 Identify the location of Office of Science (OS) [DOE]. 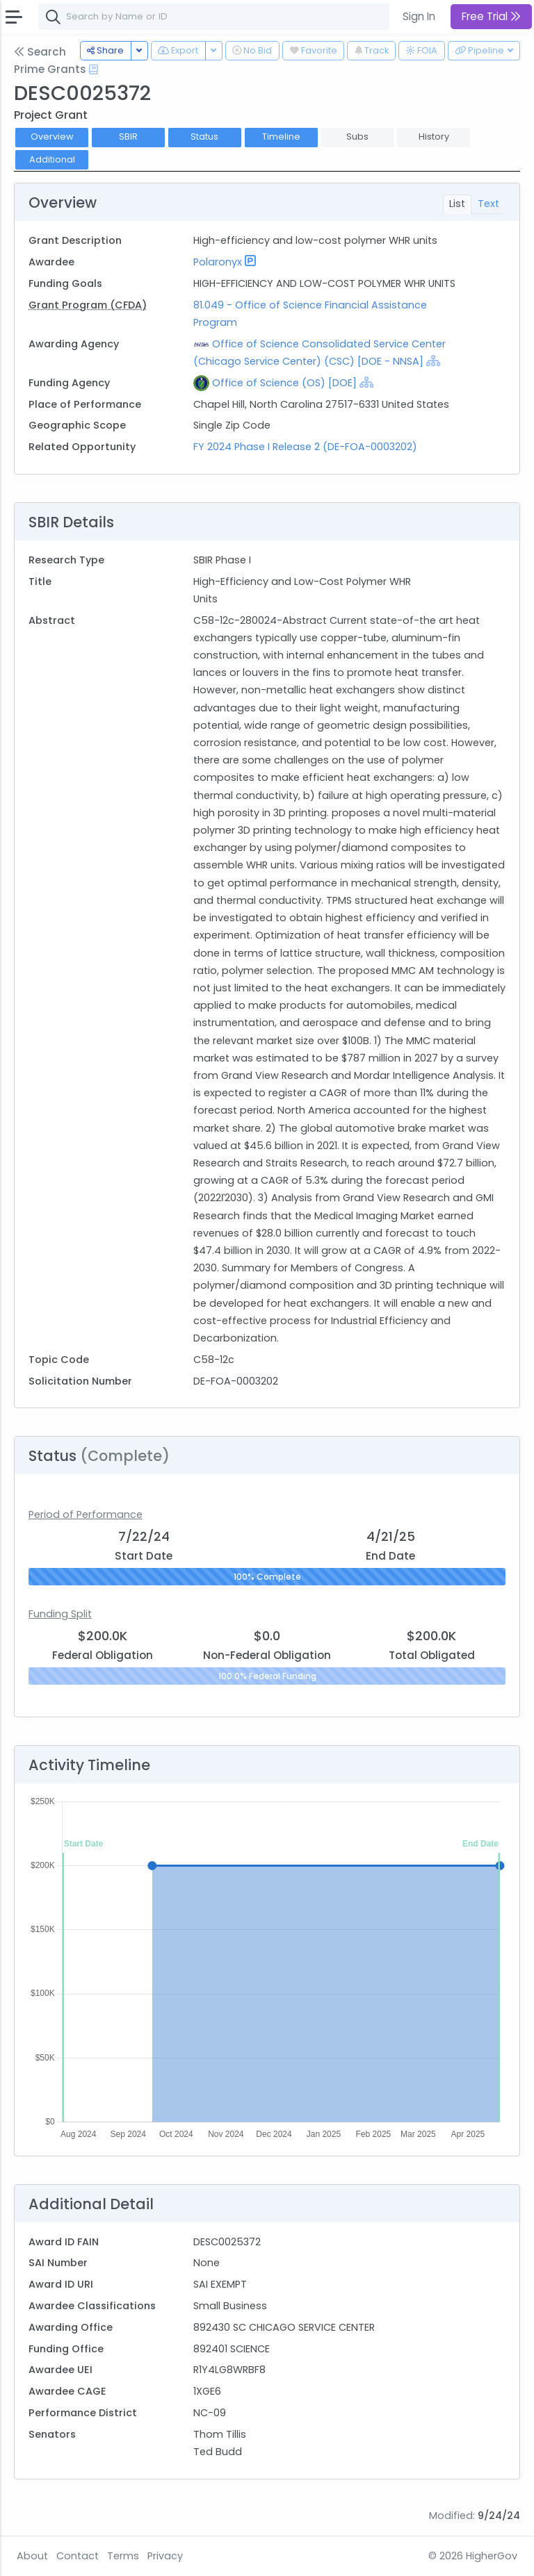
(284, 383).